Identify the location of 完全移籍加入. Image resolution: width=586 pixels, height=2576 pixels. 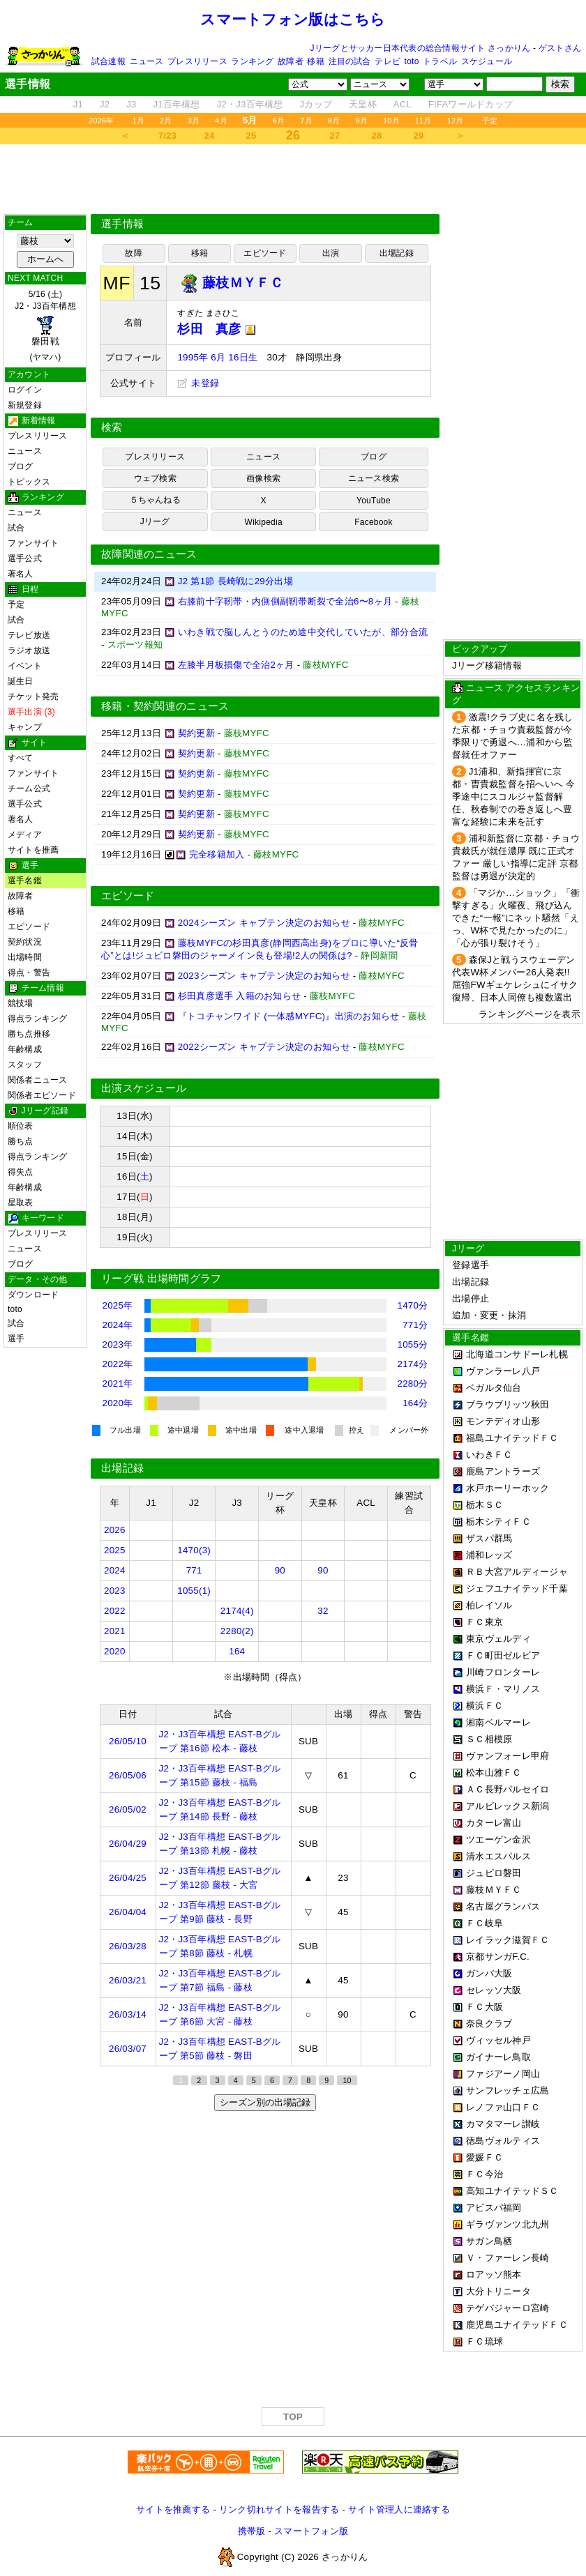
(217, 854).